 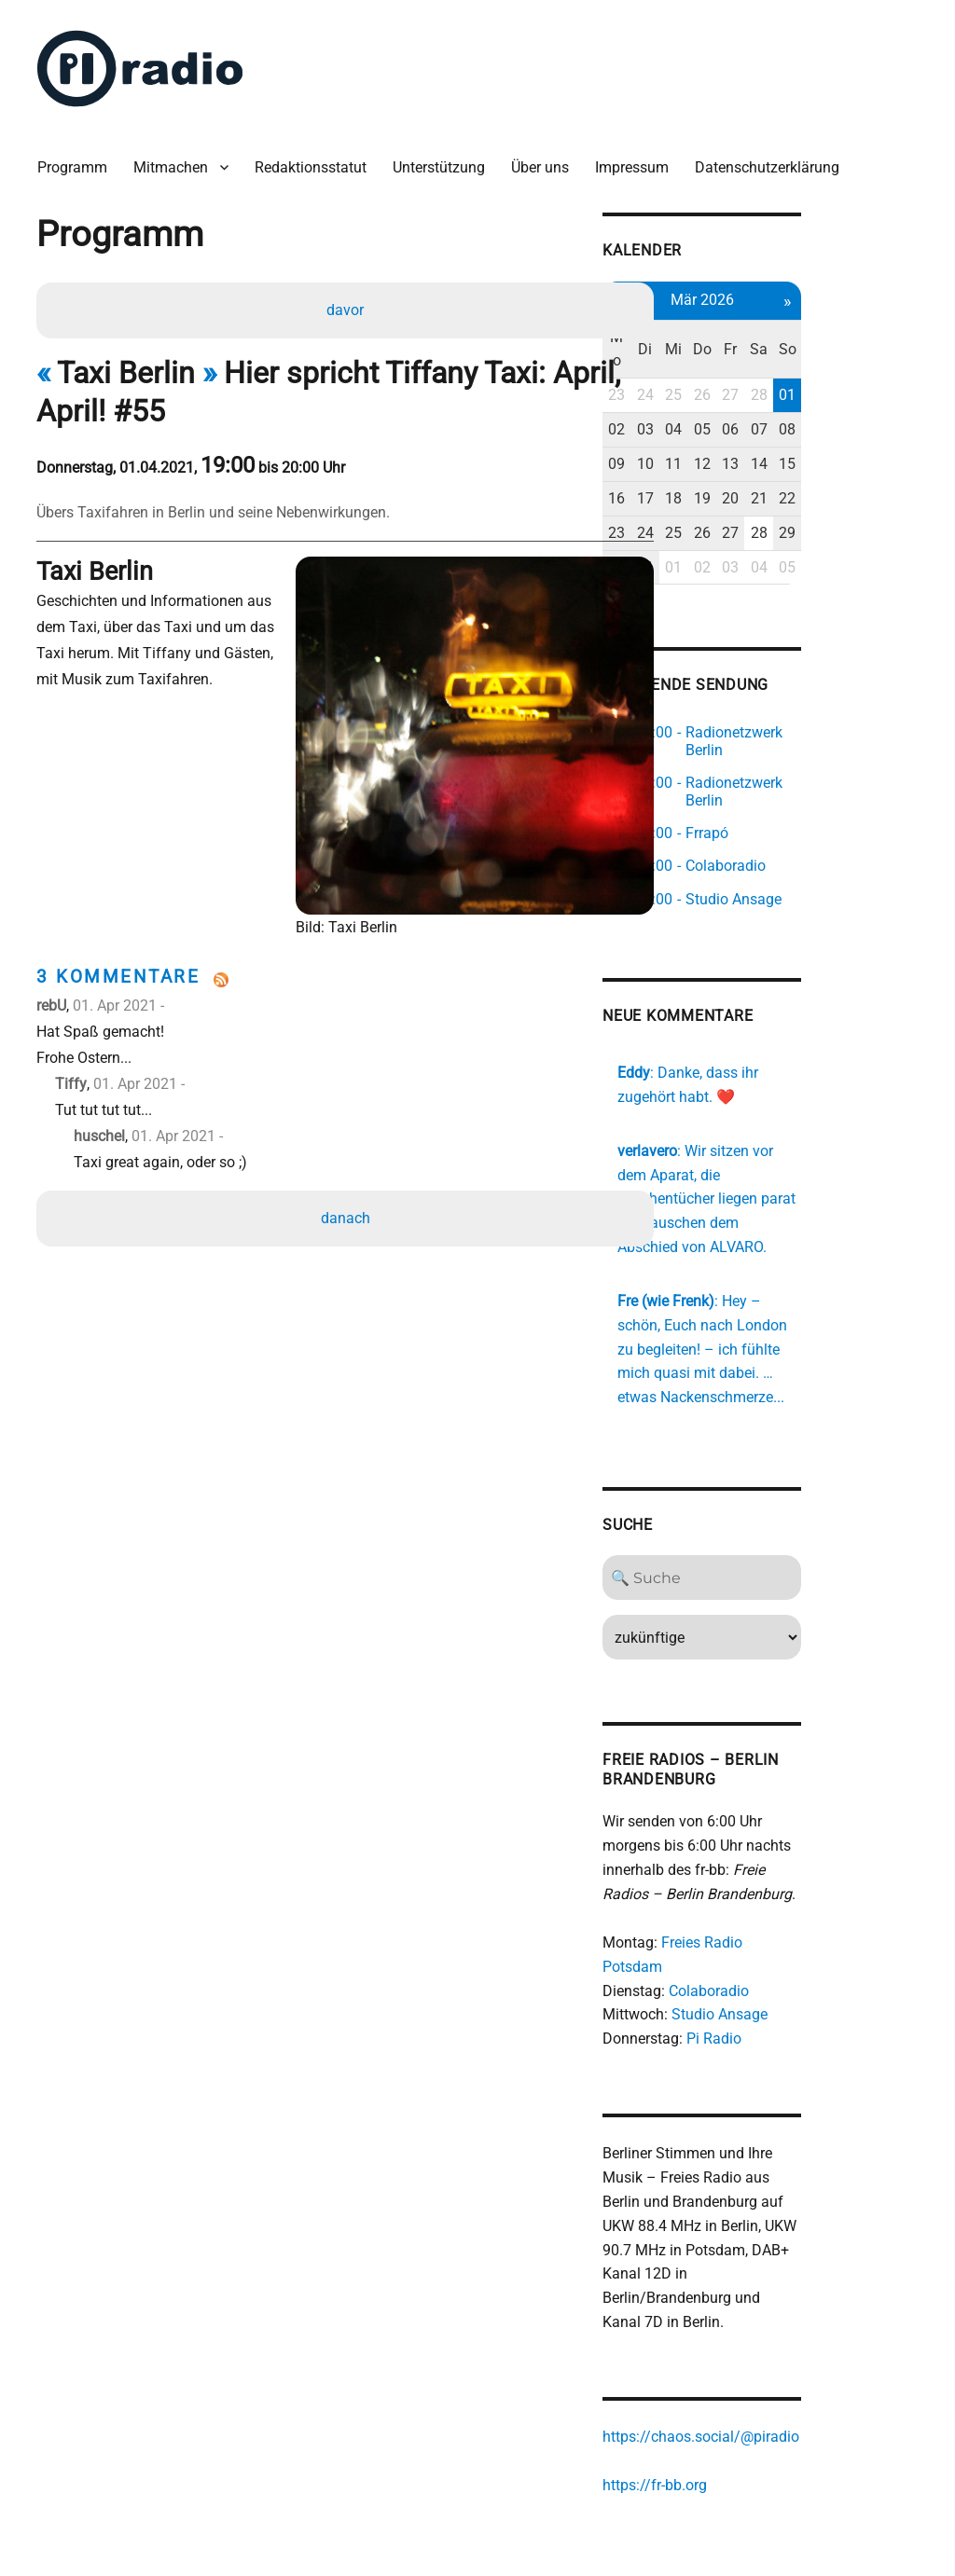 I want to click on Redaktionsstatut, so click(x=318, y=158).